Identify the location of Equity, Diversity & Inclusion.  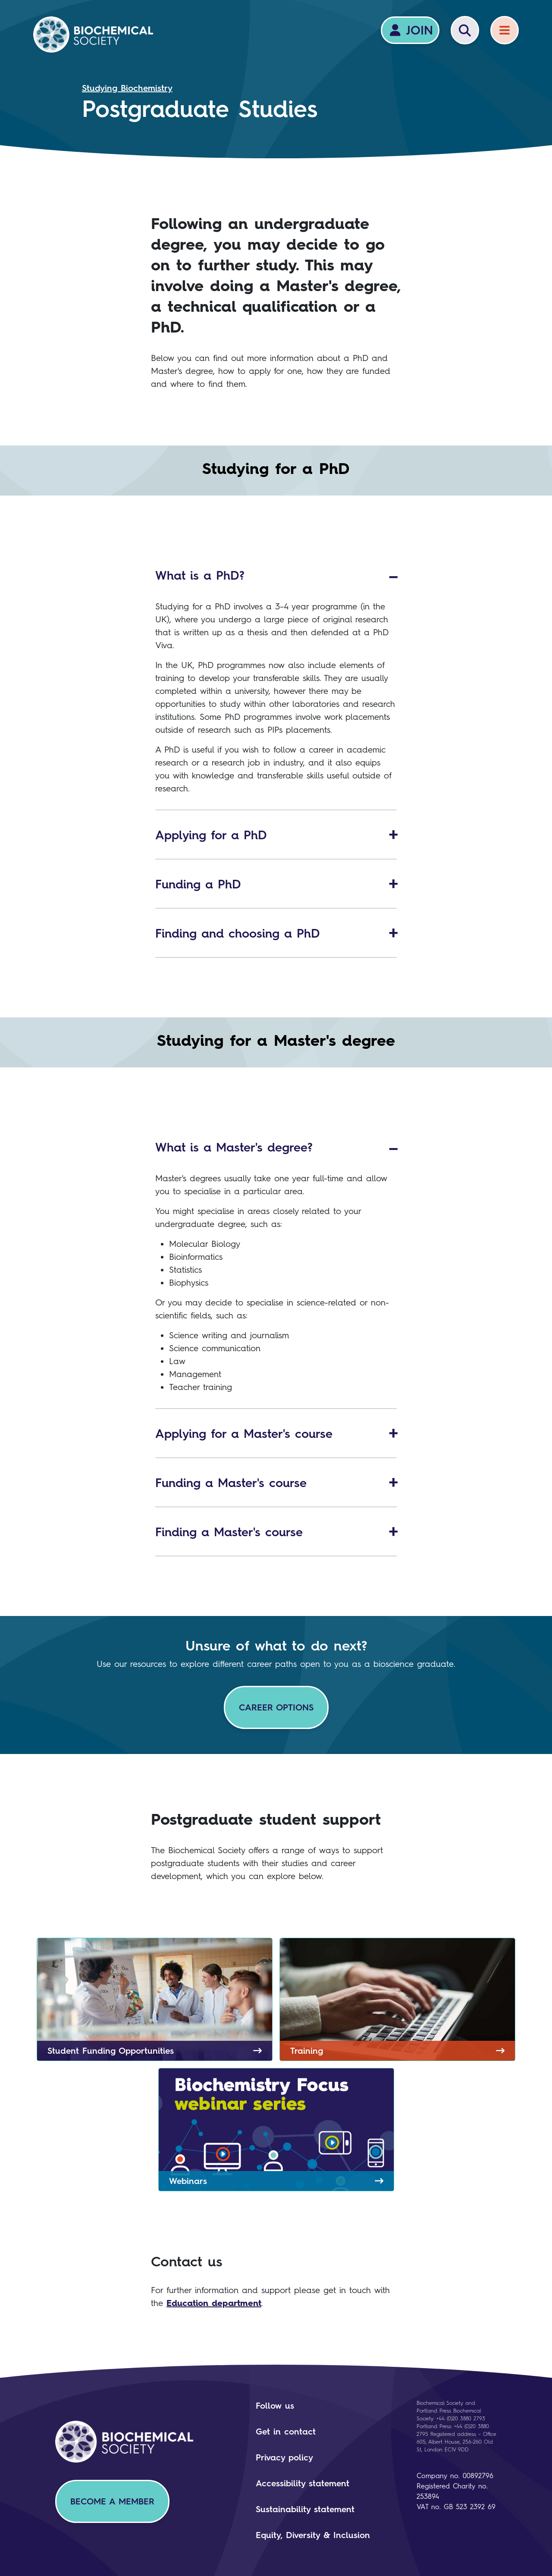
(313, 2535).